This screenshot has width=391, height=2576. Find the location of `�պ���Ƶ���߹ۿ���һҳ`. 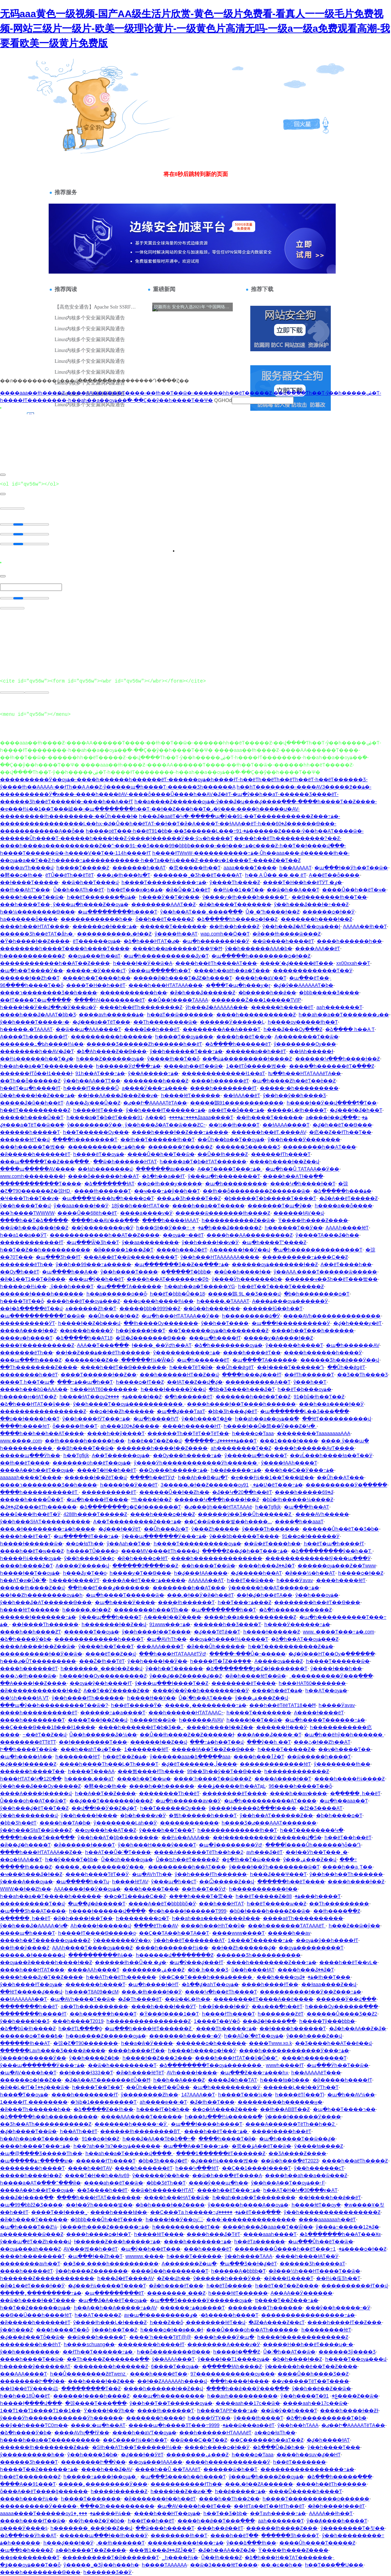

�պ���Ƶ���߹ۿ���һҳ is located at coordinates (254, 2072).